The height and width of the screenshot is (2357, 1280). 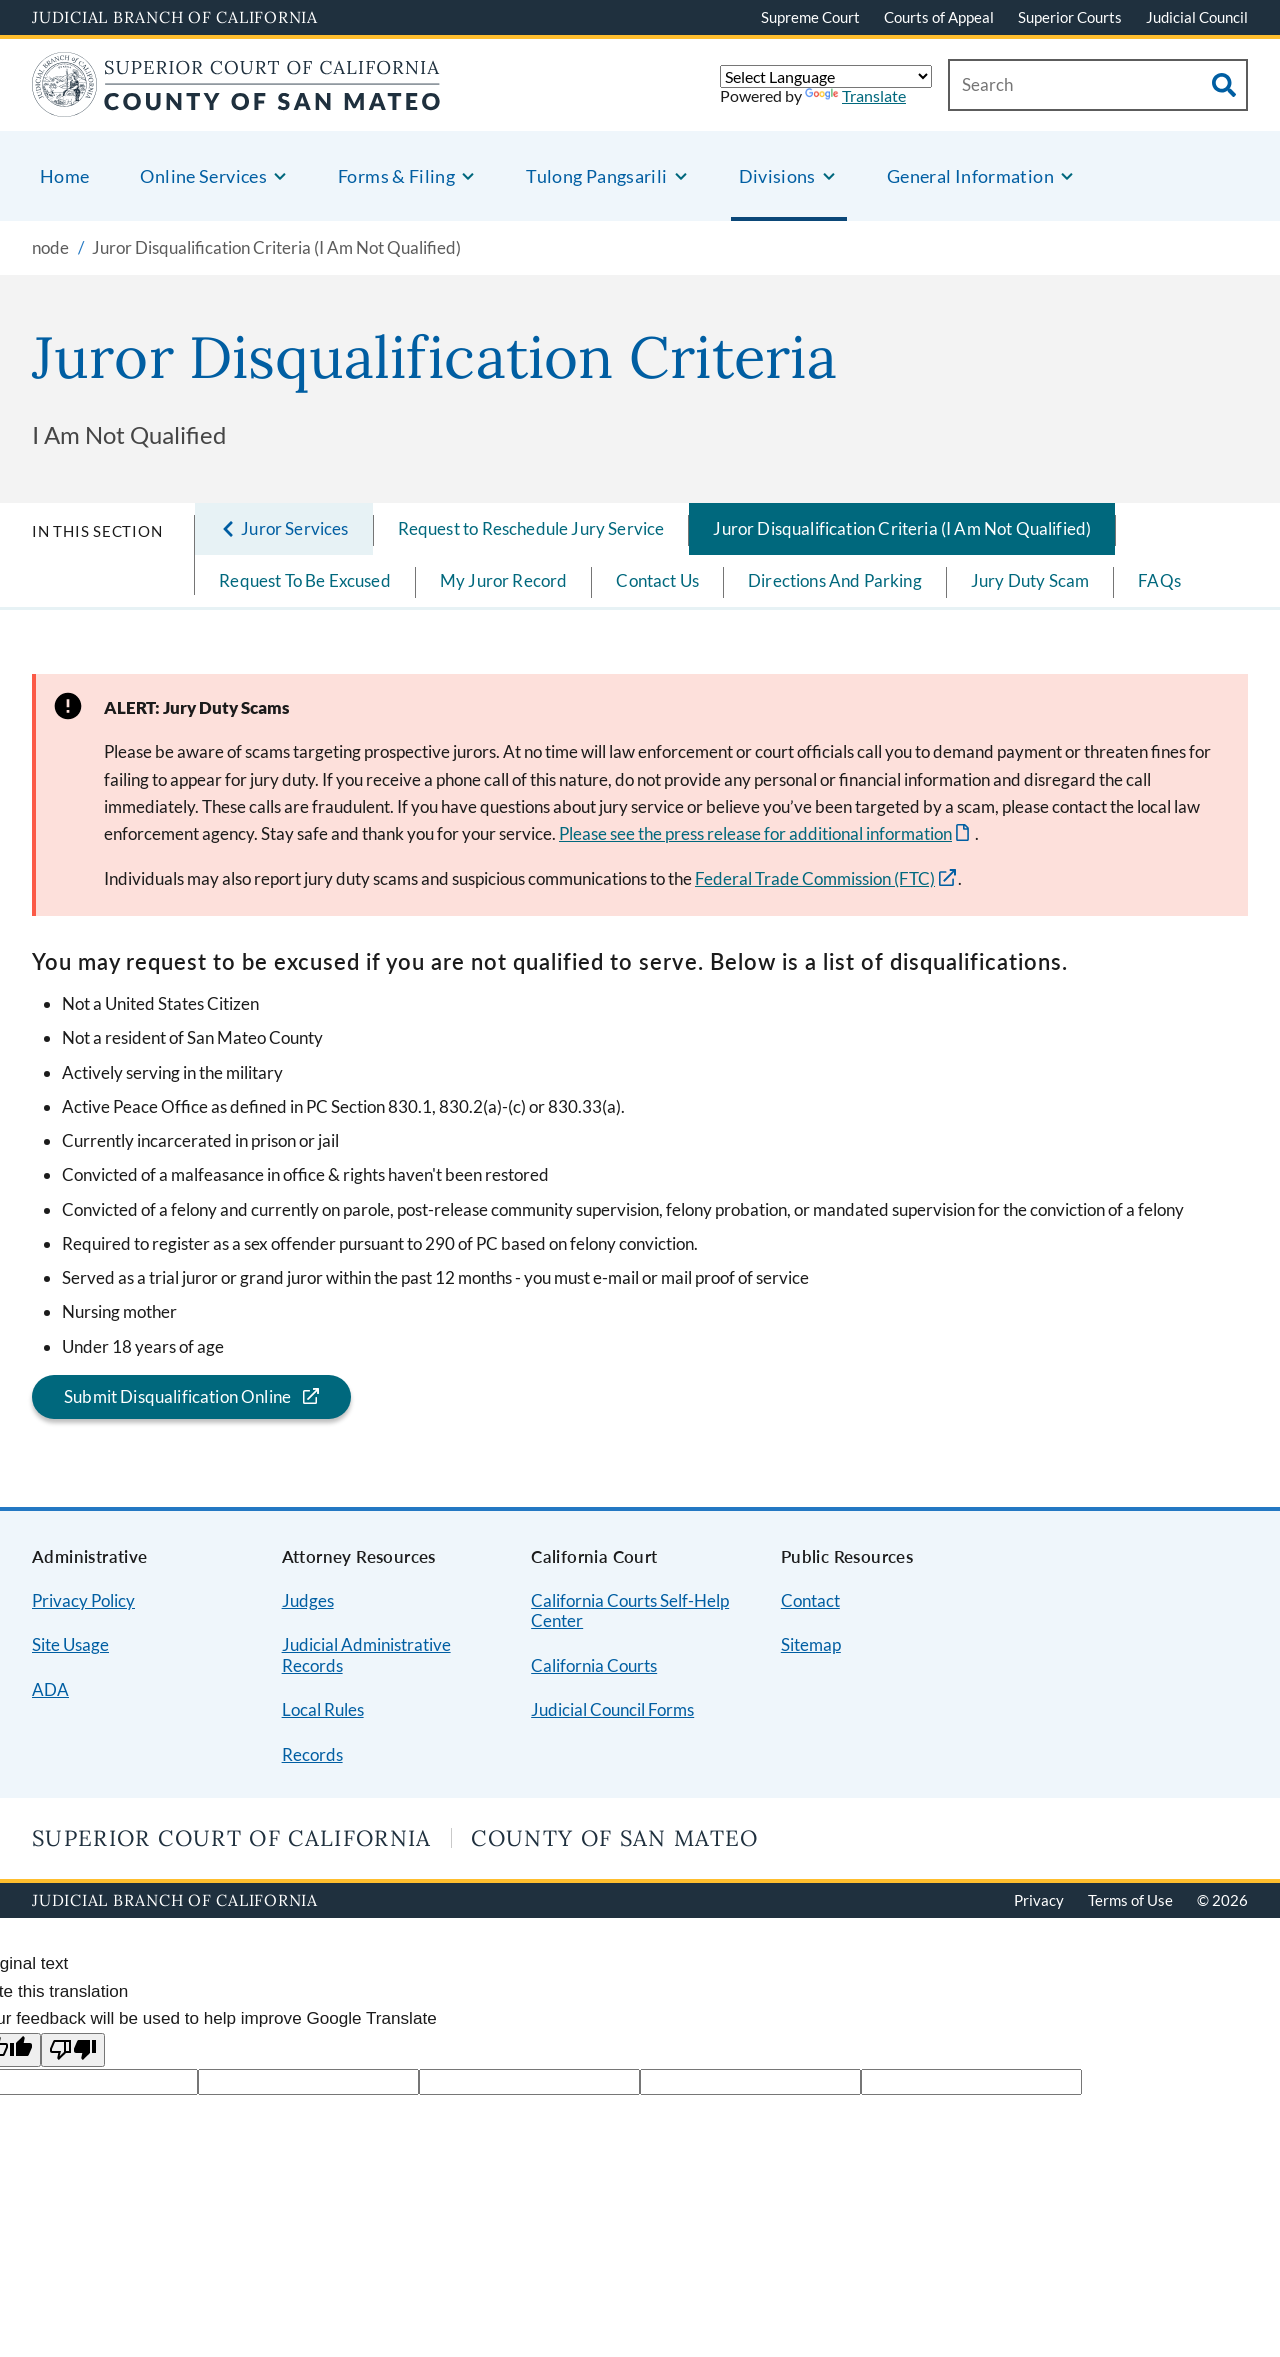 What do you see at coordinates (1197, 17) in the screenshot?
I see `Judicial Council` at bounding box center [1197, 17].